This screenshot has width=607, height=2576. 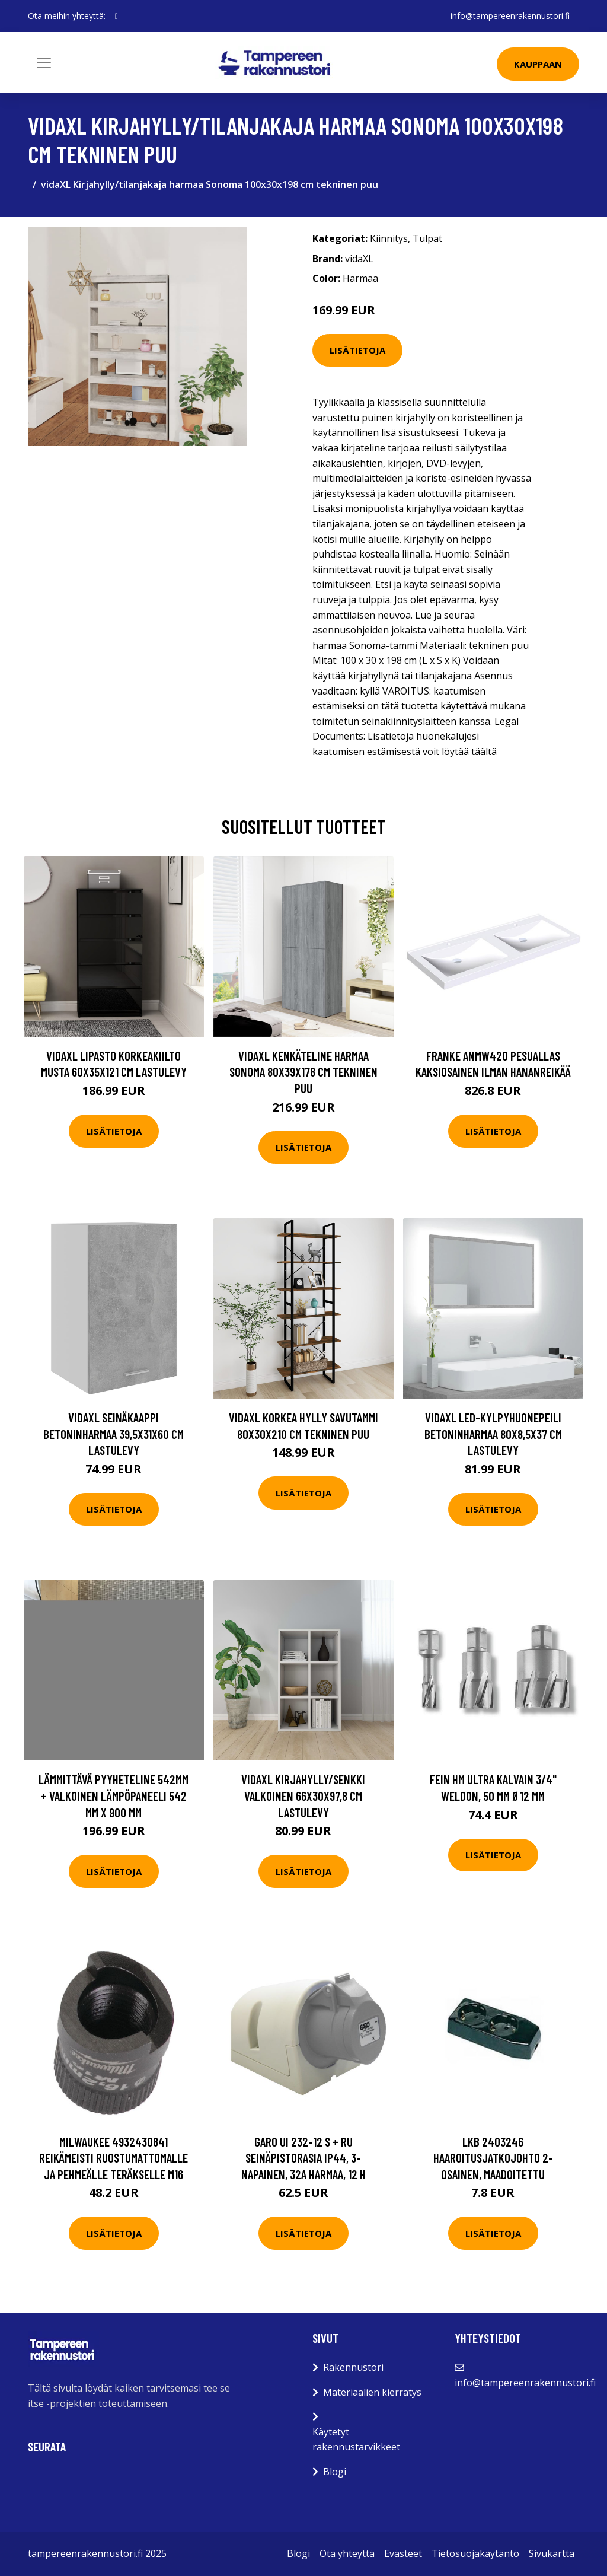 What do you see at coordinates (303, 1795) in the screenshot?
I see `vidaXL Kirjahylly/senkki valkoinen 66x30x97,8 cm lastulevy` at bounding box center [303, 1795].